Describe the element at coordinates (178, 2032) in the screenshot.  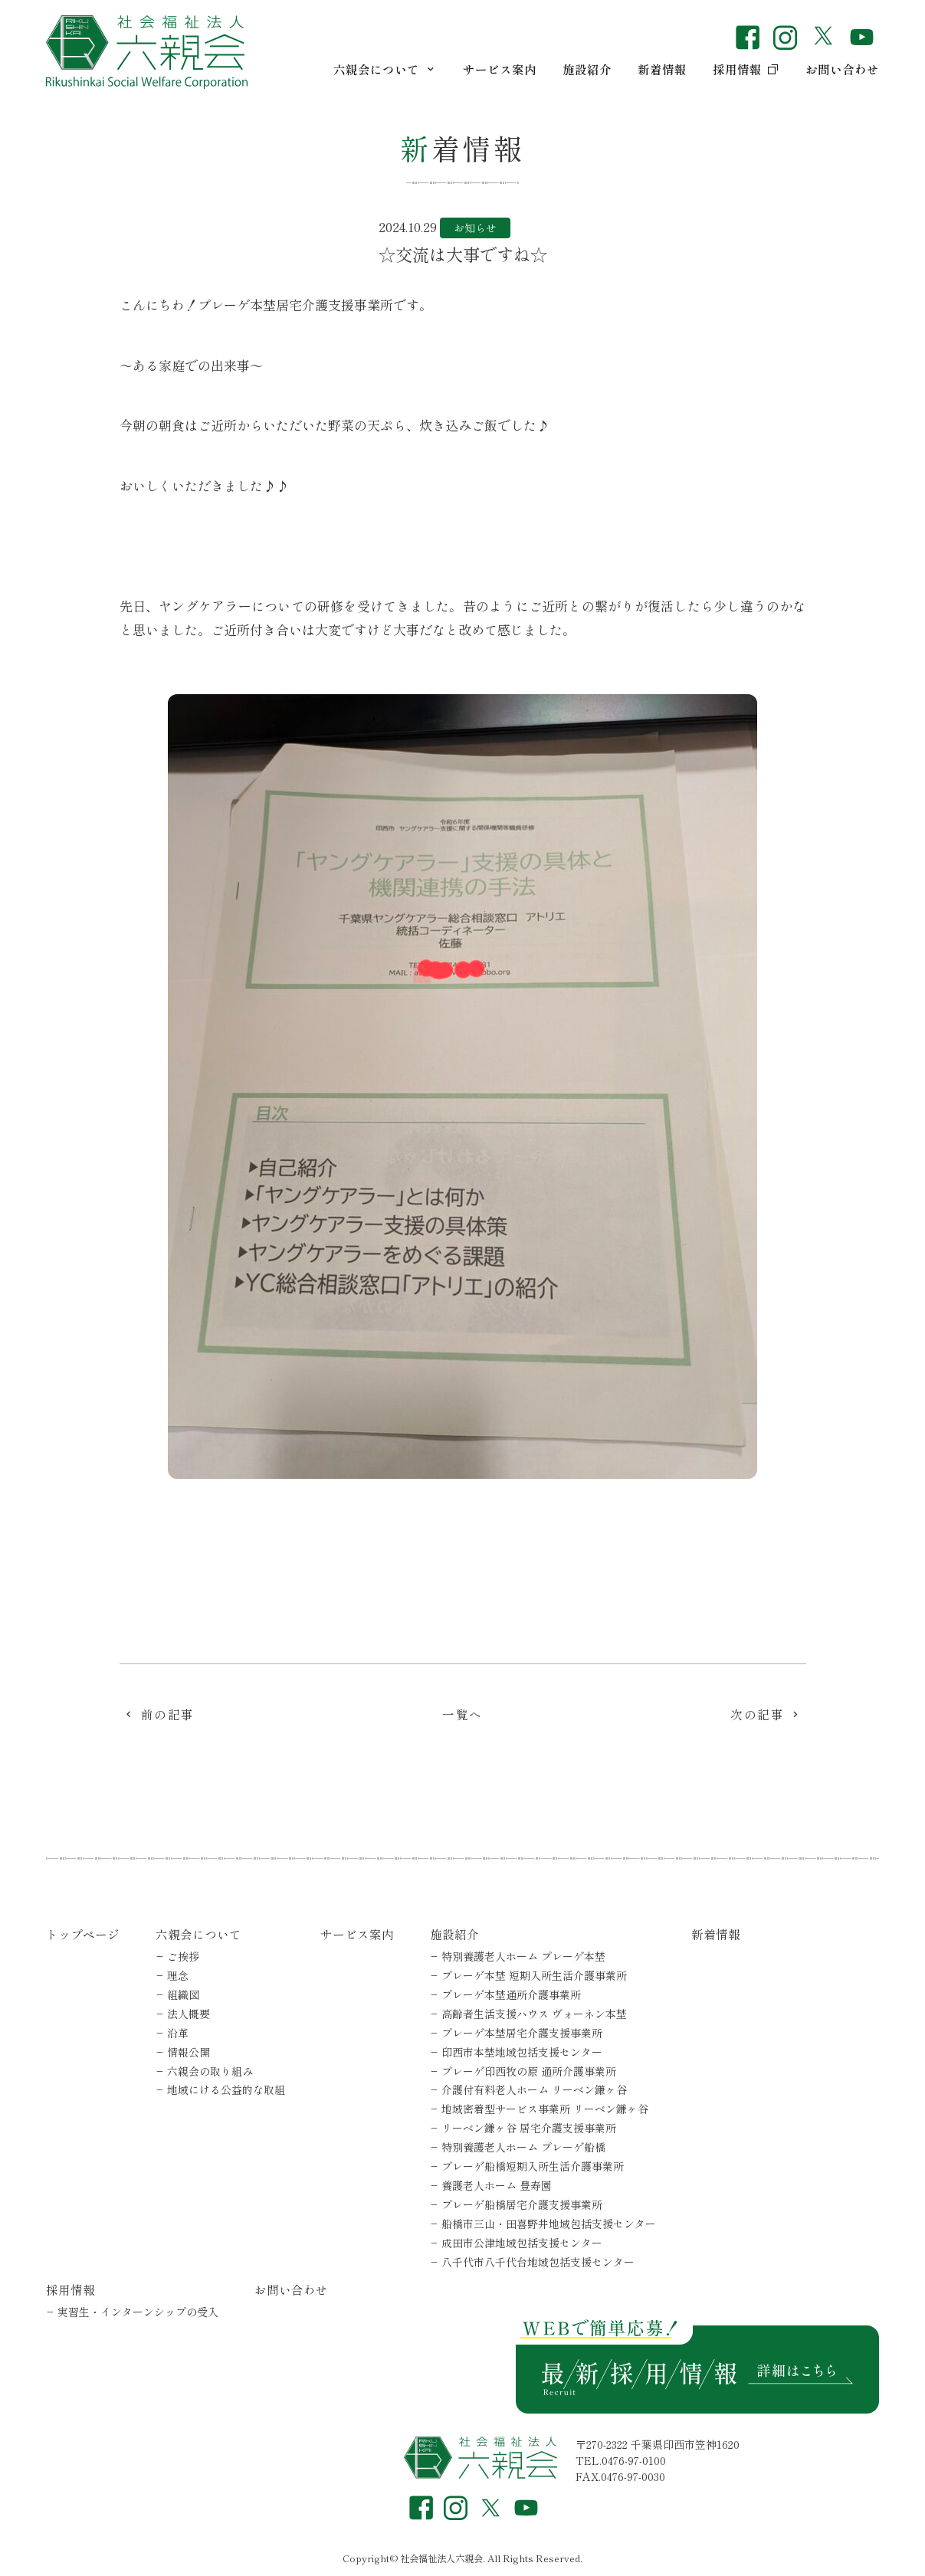
I see `沿革` at that location.